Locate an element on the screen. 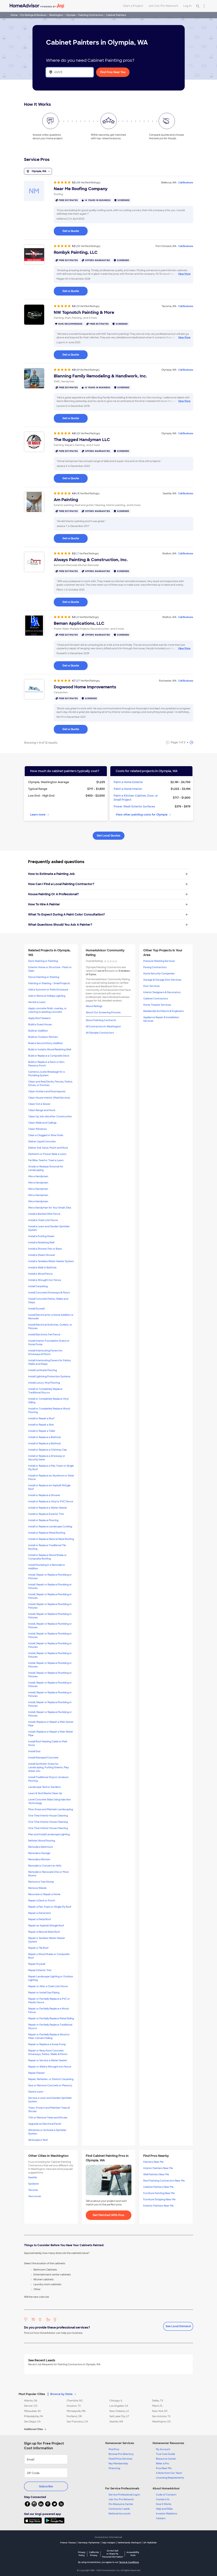  Repair an Asphalt Shingle Roof is located at coordinates (46, 1925).